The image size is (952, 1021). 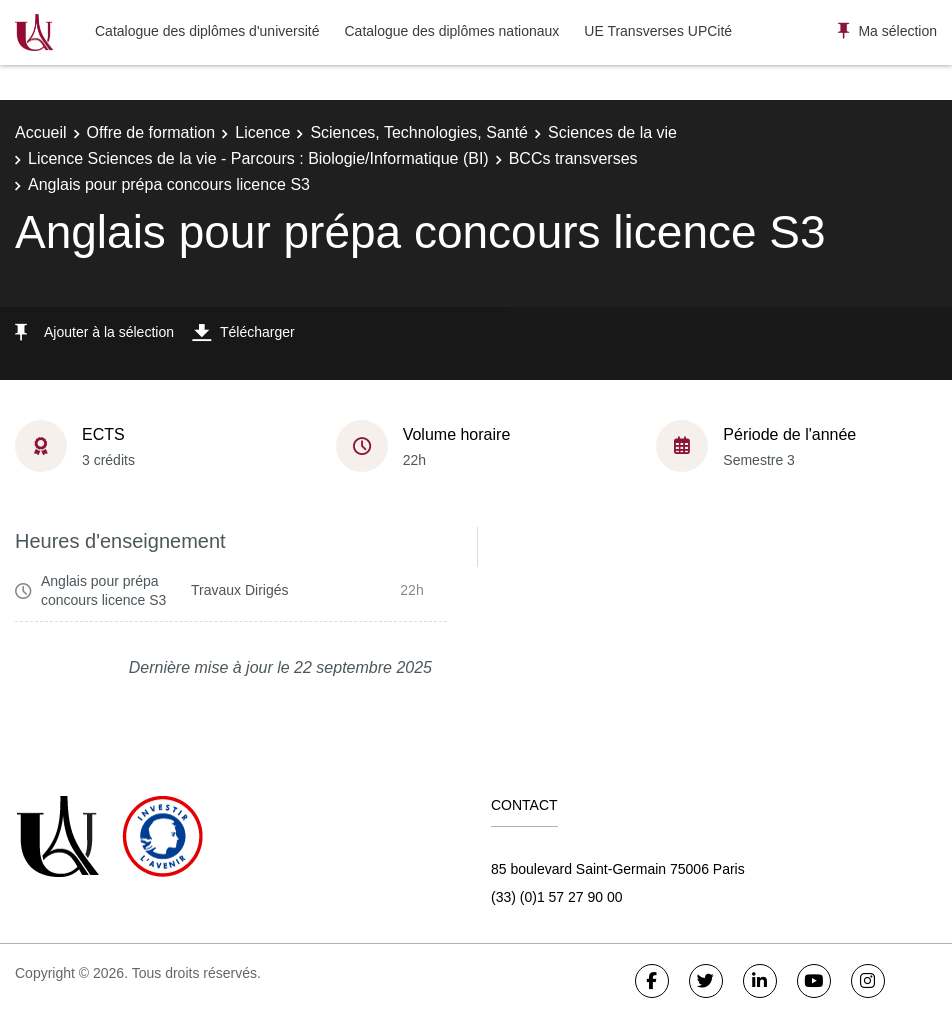 What do you see at coordinates (573, 158) in the screenshot?
I see `BCCs transverses` at bounding box center [573, 158].